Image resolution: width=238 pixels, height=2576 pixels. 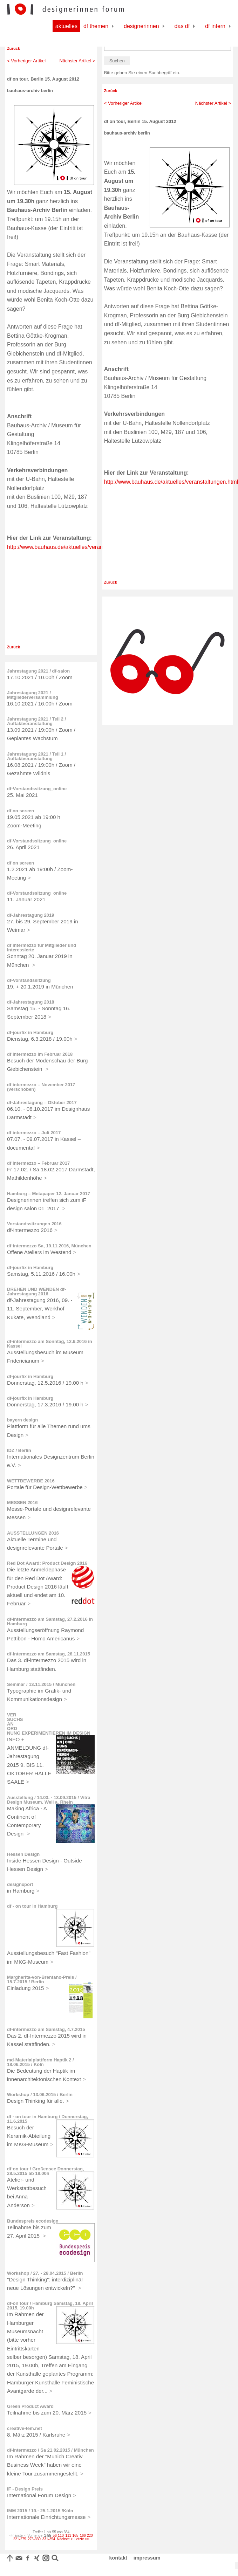 What do you see at coordinates (46, 2029) in the screenshot?
I see `df-intermezzo am Samstag, 4.7.2015` at bounding box center [46, 2029].